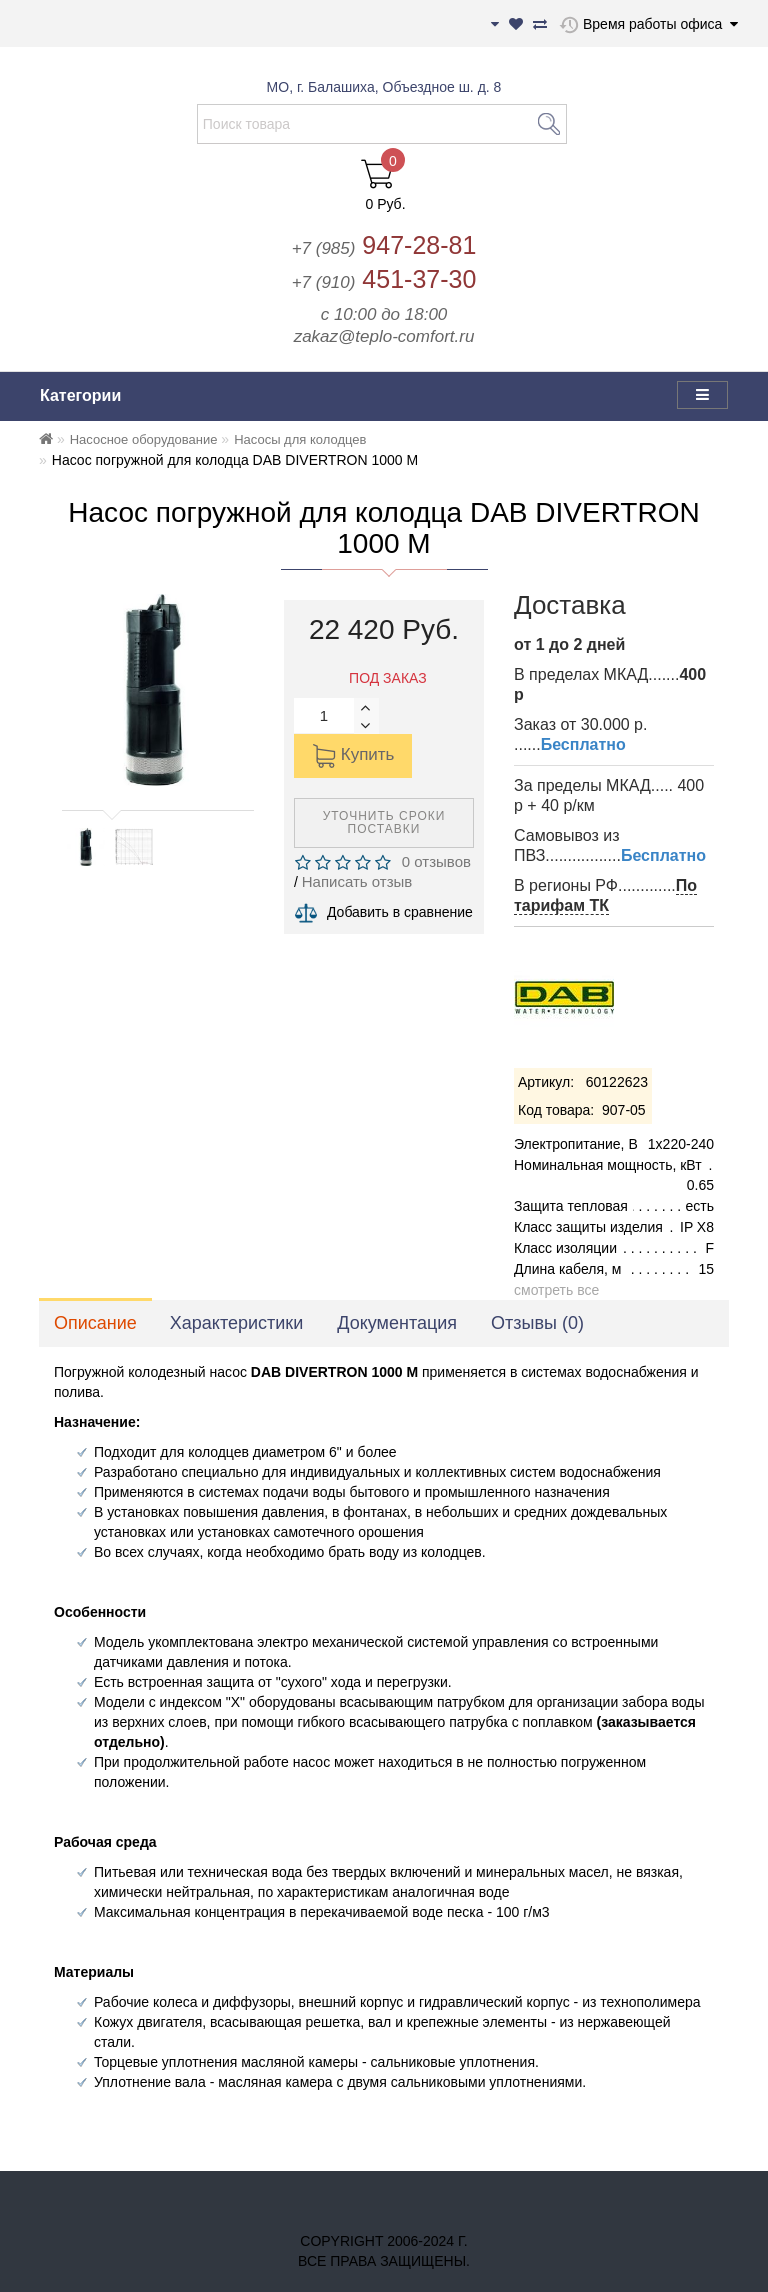 The image size is (768, 2292). Describe the element at coordinates (384, 279) in the screenshot. I see `451-37-30` at that location.